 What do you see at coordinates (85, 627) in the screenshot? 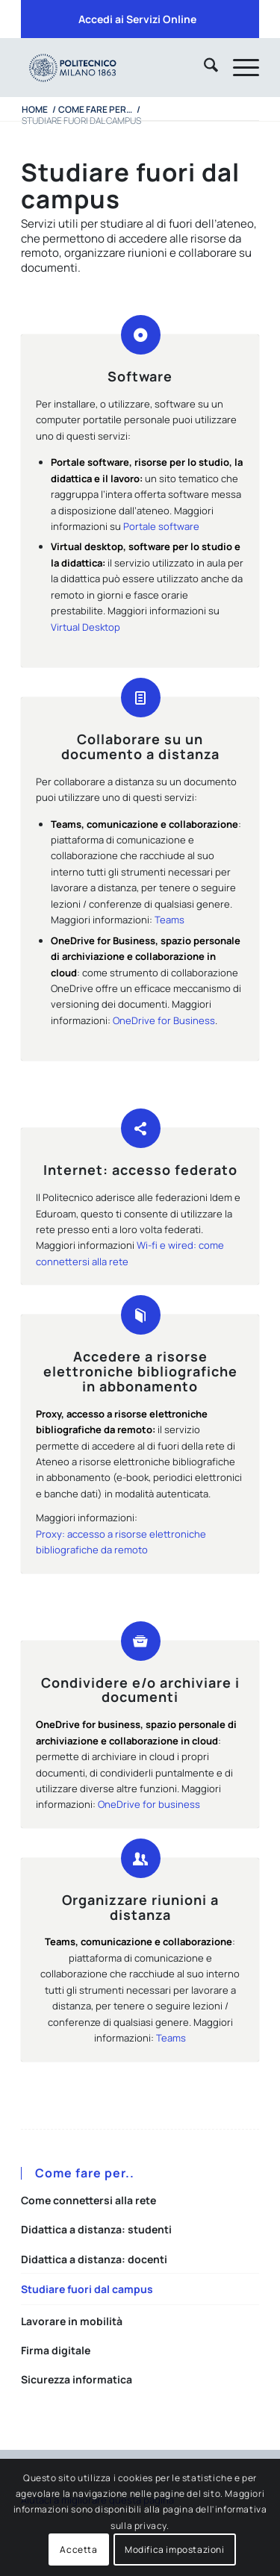
I see `Virtual Desktop` at bounding box center [85, 627].